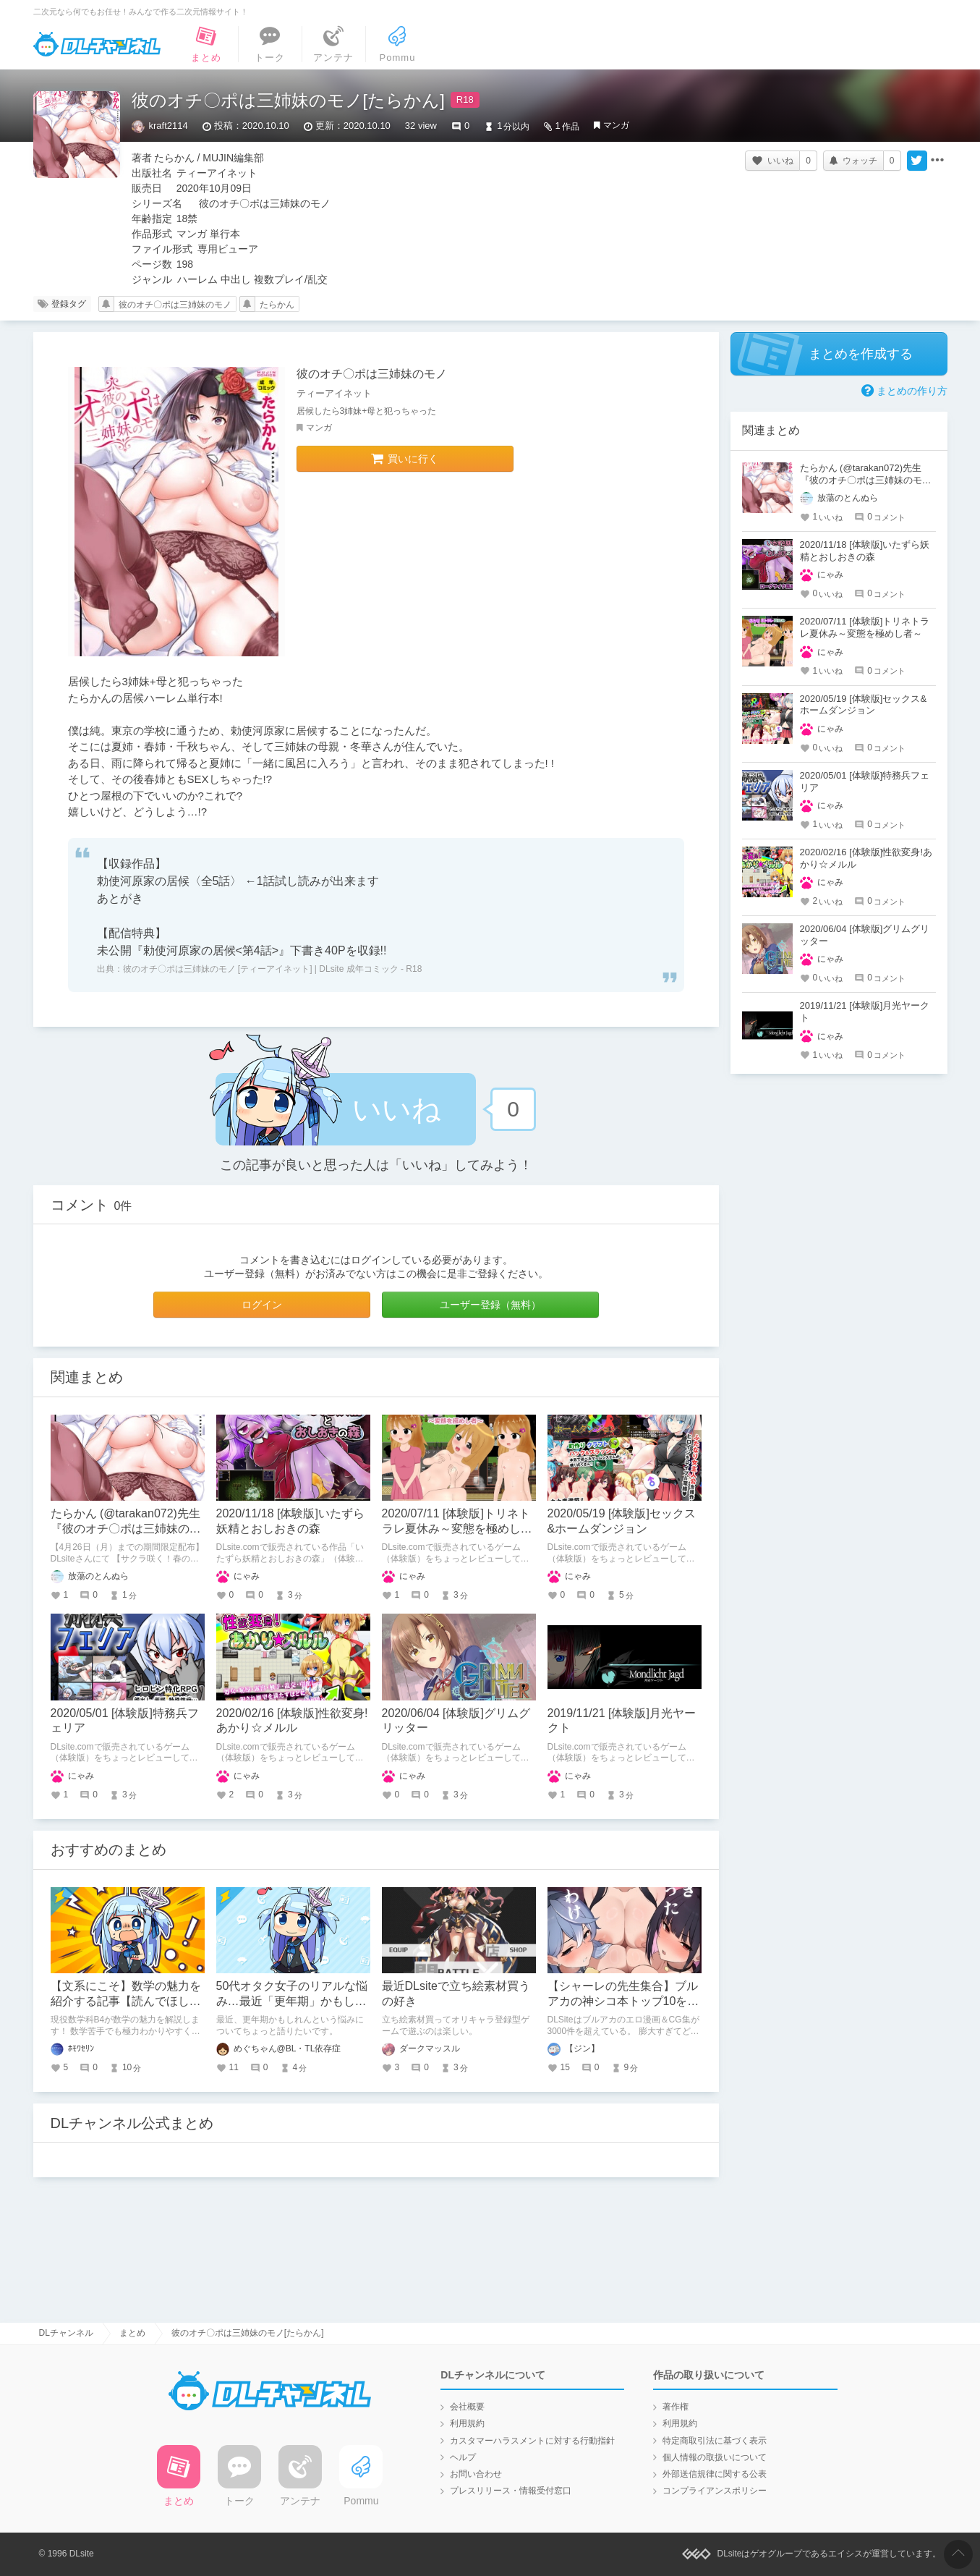  Describe the element at coordinates (467, 2423) in the screenshot. I see `利用規約` at that location.